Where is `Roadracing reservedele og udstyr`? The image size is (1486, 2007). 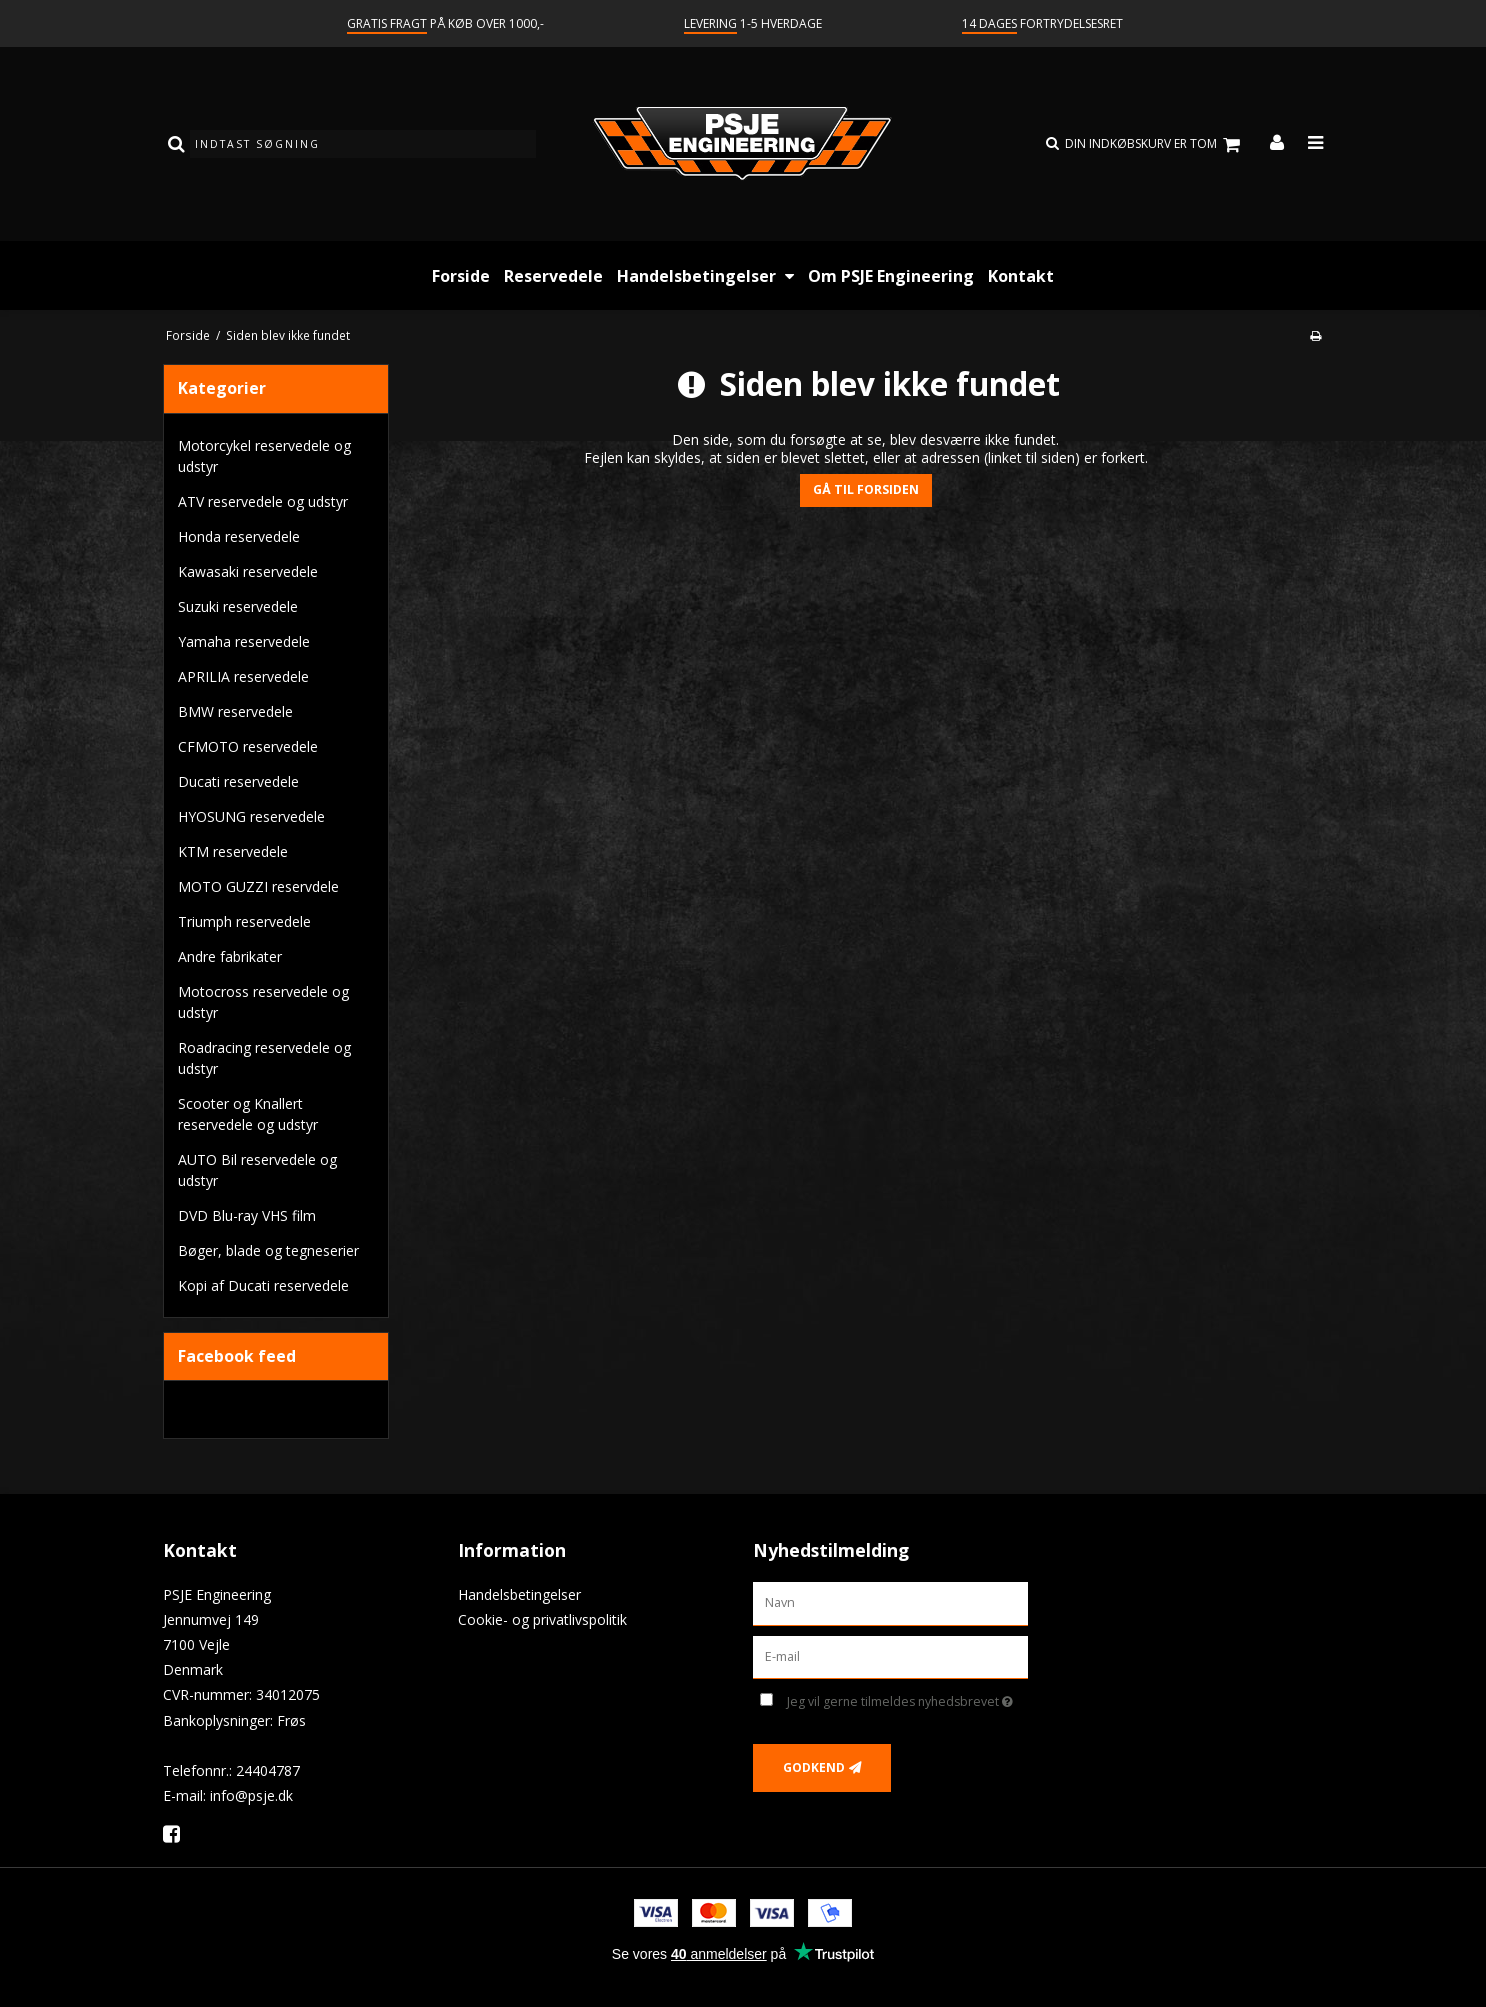
Roadracing reservedele og udstyr is located at coordinates (264, 1058).